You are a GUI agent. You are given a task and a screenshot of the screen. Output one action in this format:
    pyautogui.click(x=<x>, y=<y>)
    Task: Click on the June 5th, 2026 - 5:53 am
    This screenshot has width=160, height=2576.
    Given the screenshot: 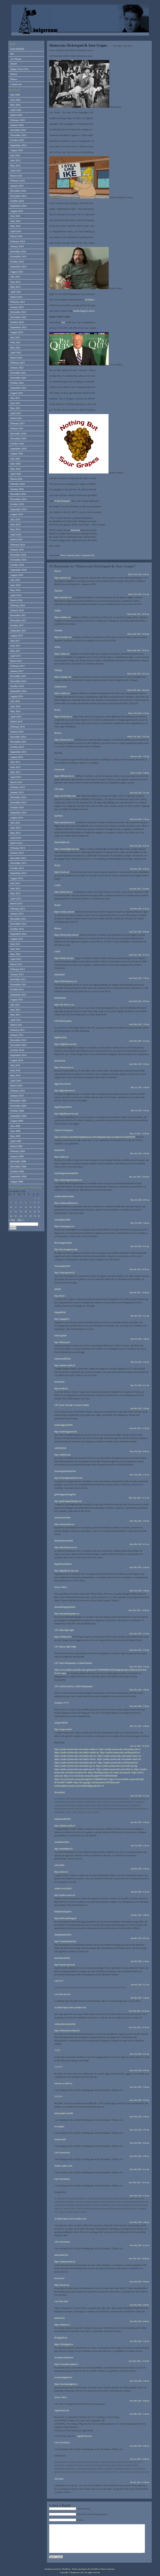 What is the action you would take?
    pyautogui.click(x=140, y=1846)
    